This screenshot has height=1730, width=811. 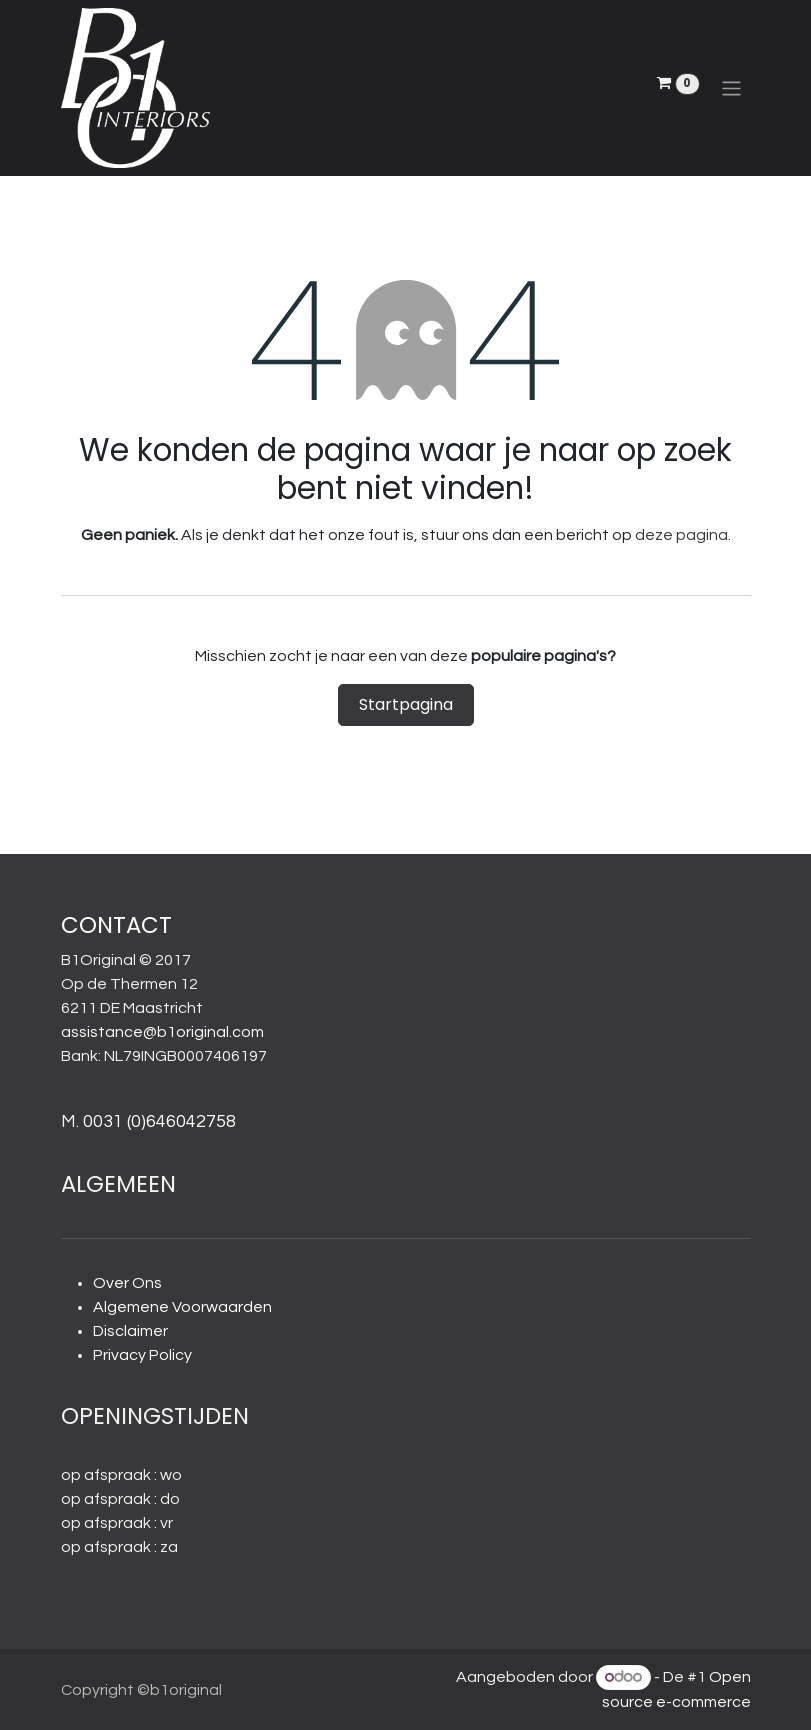 What do you see at coordinates (127, 1283) in the screenshot?
I see `Over Ons` at bounding box center [127, 1283].